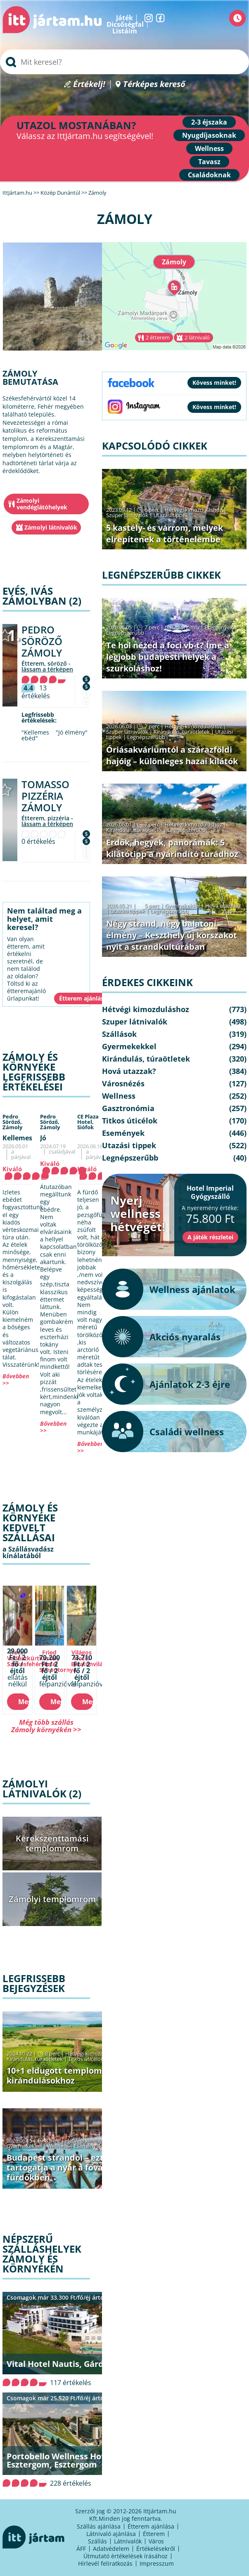  I want to click on Étterem ajánlása, so click(151, 2526).